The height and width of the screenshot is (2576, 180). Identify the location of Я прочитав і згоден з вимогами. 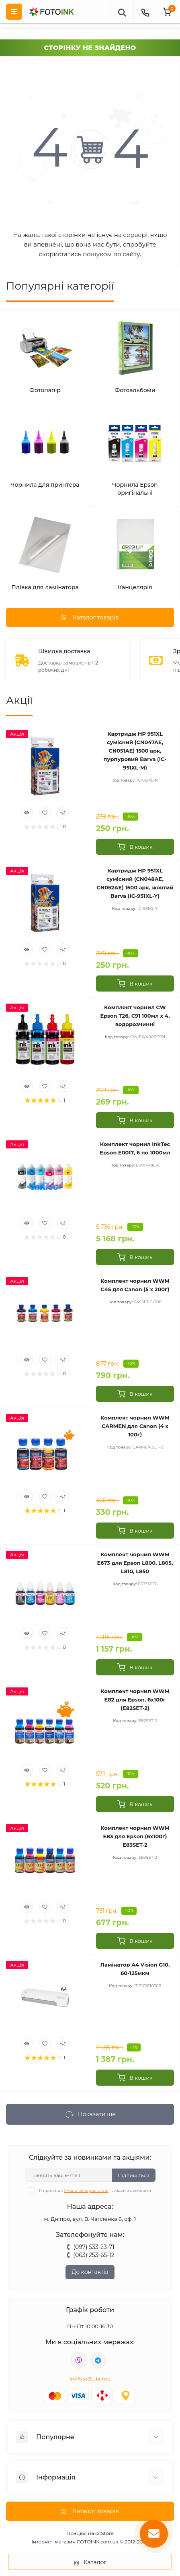
(95, 2190).